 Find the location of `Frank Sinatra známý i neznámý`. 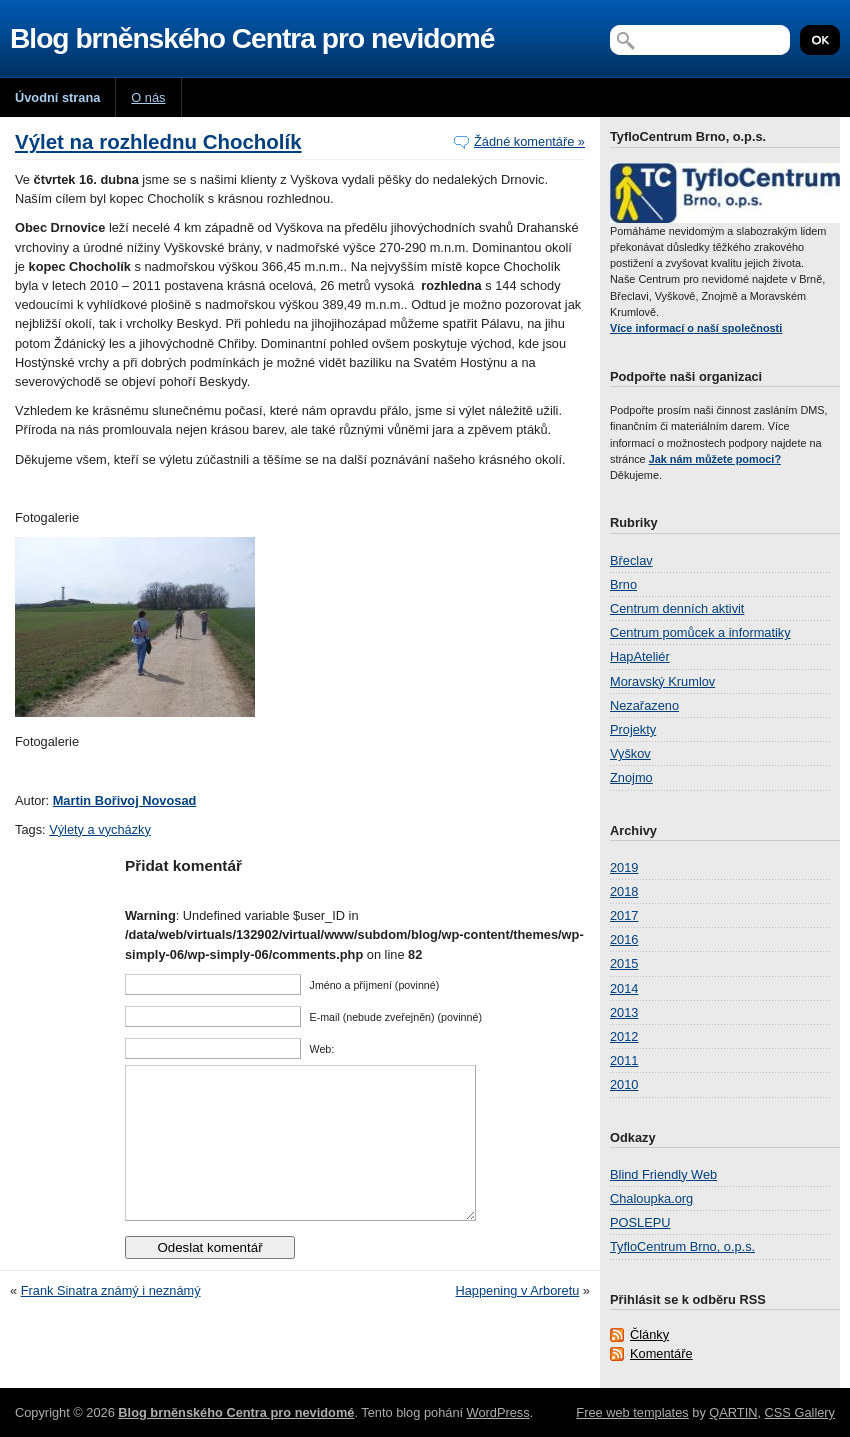

Frank Sinatra známý i neznámý is located at coordinates (111, 1320).